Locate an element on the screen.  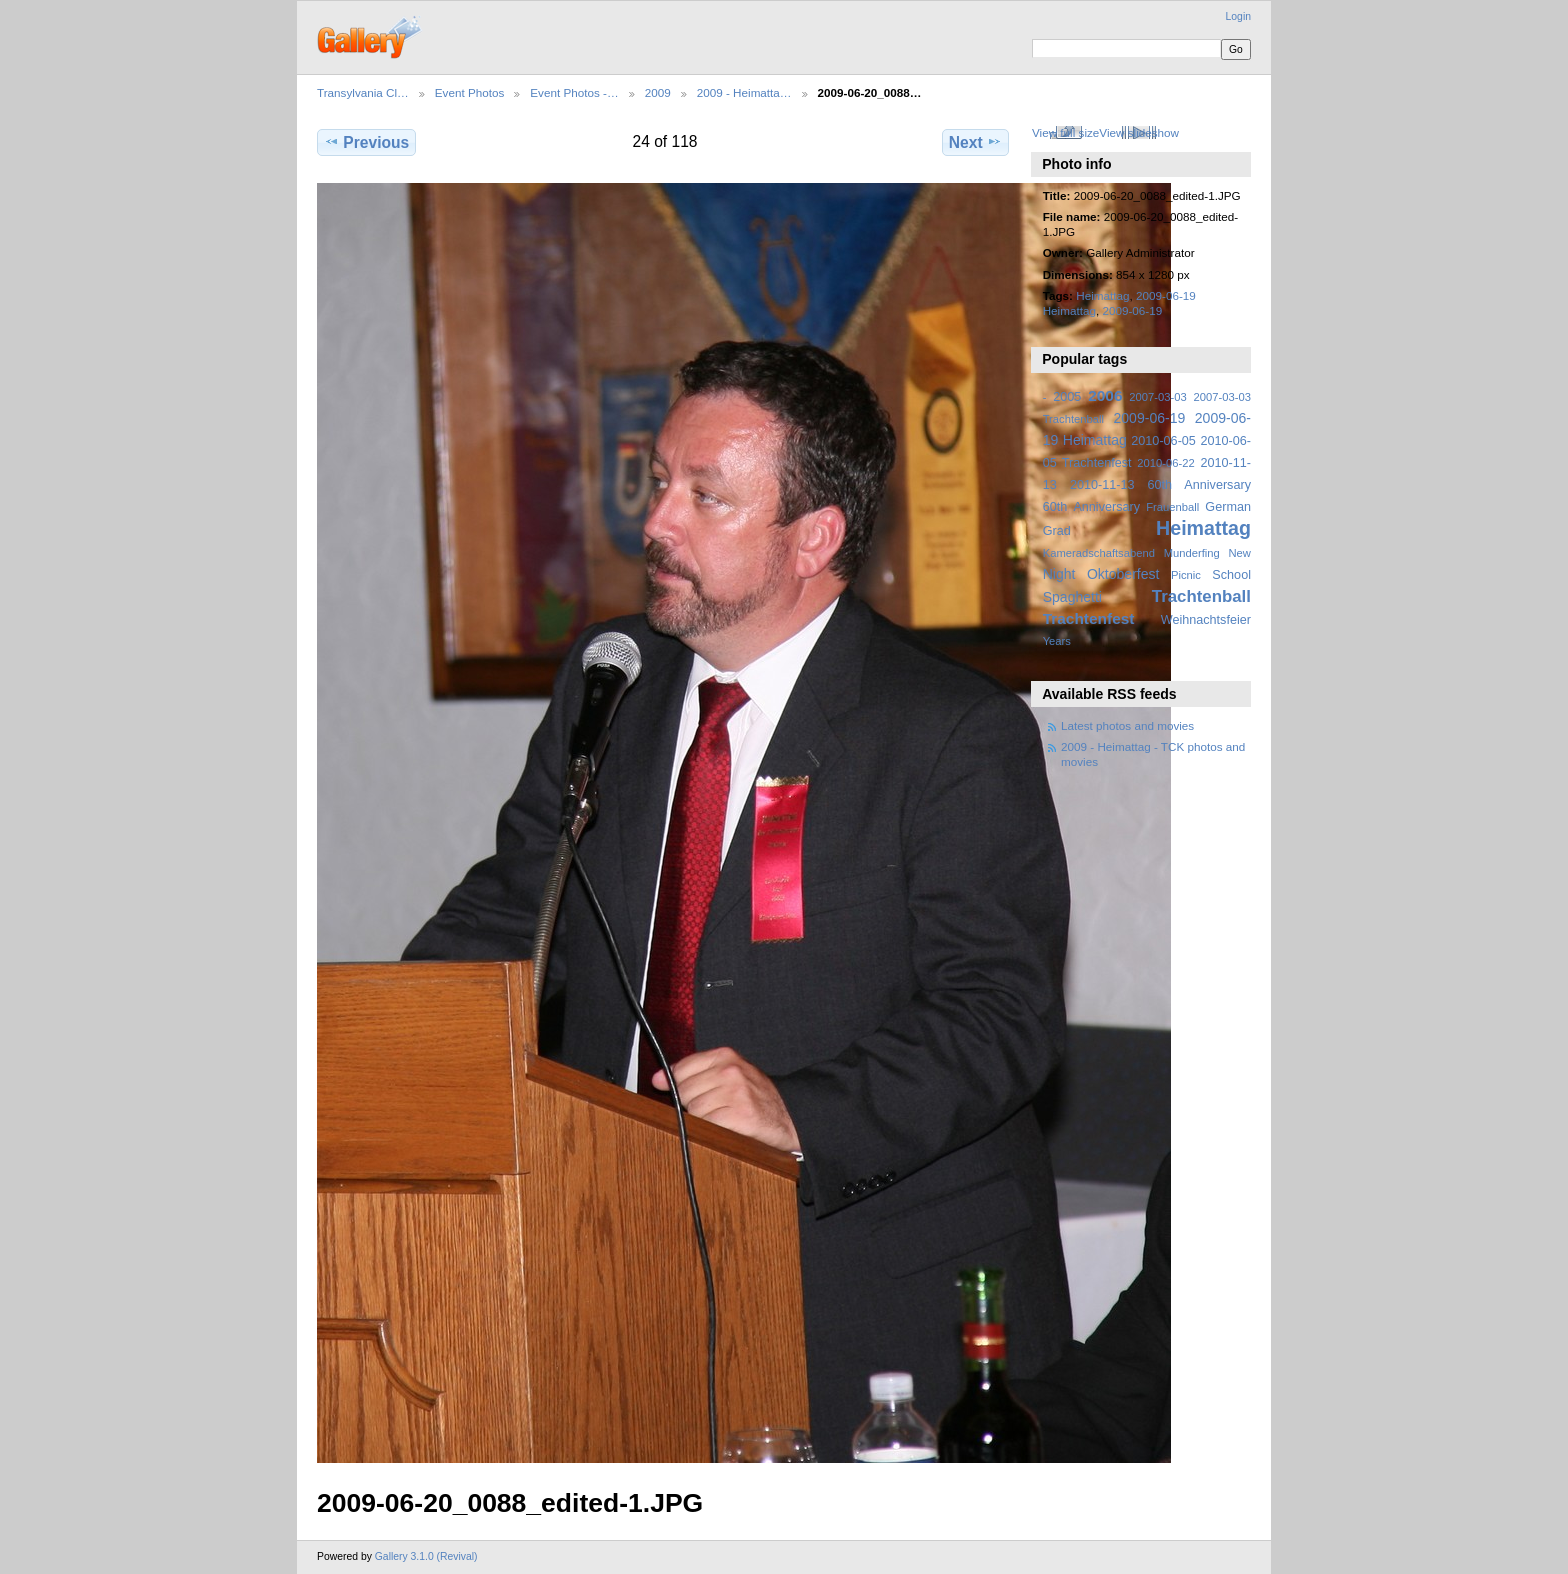
Login is located at coordinates (1238, 16).